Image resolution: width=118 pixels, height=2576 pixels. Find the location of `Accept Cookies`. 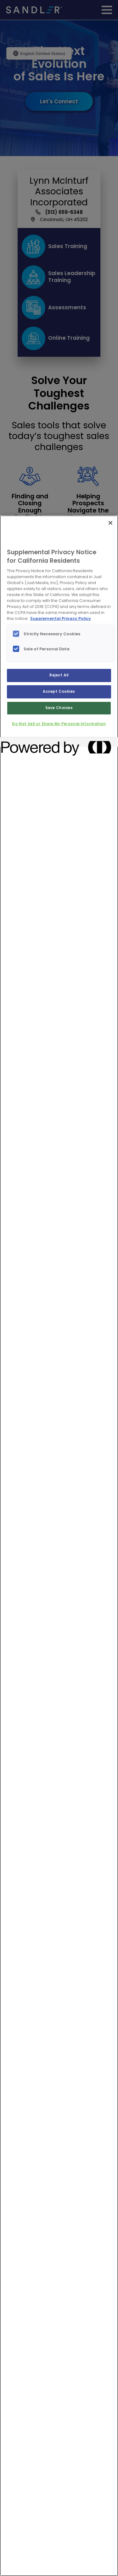

Accept Cookies is located at coordinates (59, 691).